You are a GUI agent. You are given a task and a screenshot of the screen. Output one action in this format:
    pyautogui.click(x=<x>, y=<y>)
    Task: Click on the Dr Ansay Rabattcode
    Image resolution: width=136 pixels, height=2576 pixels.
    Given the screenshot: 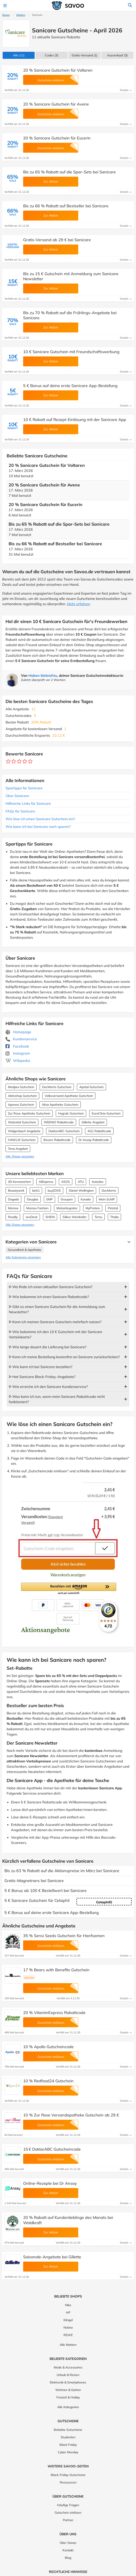 What is the action you would take?
    pyautogui.click(x=93, y=1140)
    